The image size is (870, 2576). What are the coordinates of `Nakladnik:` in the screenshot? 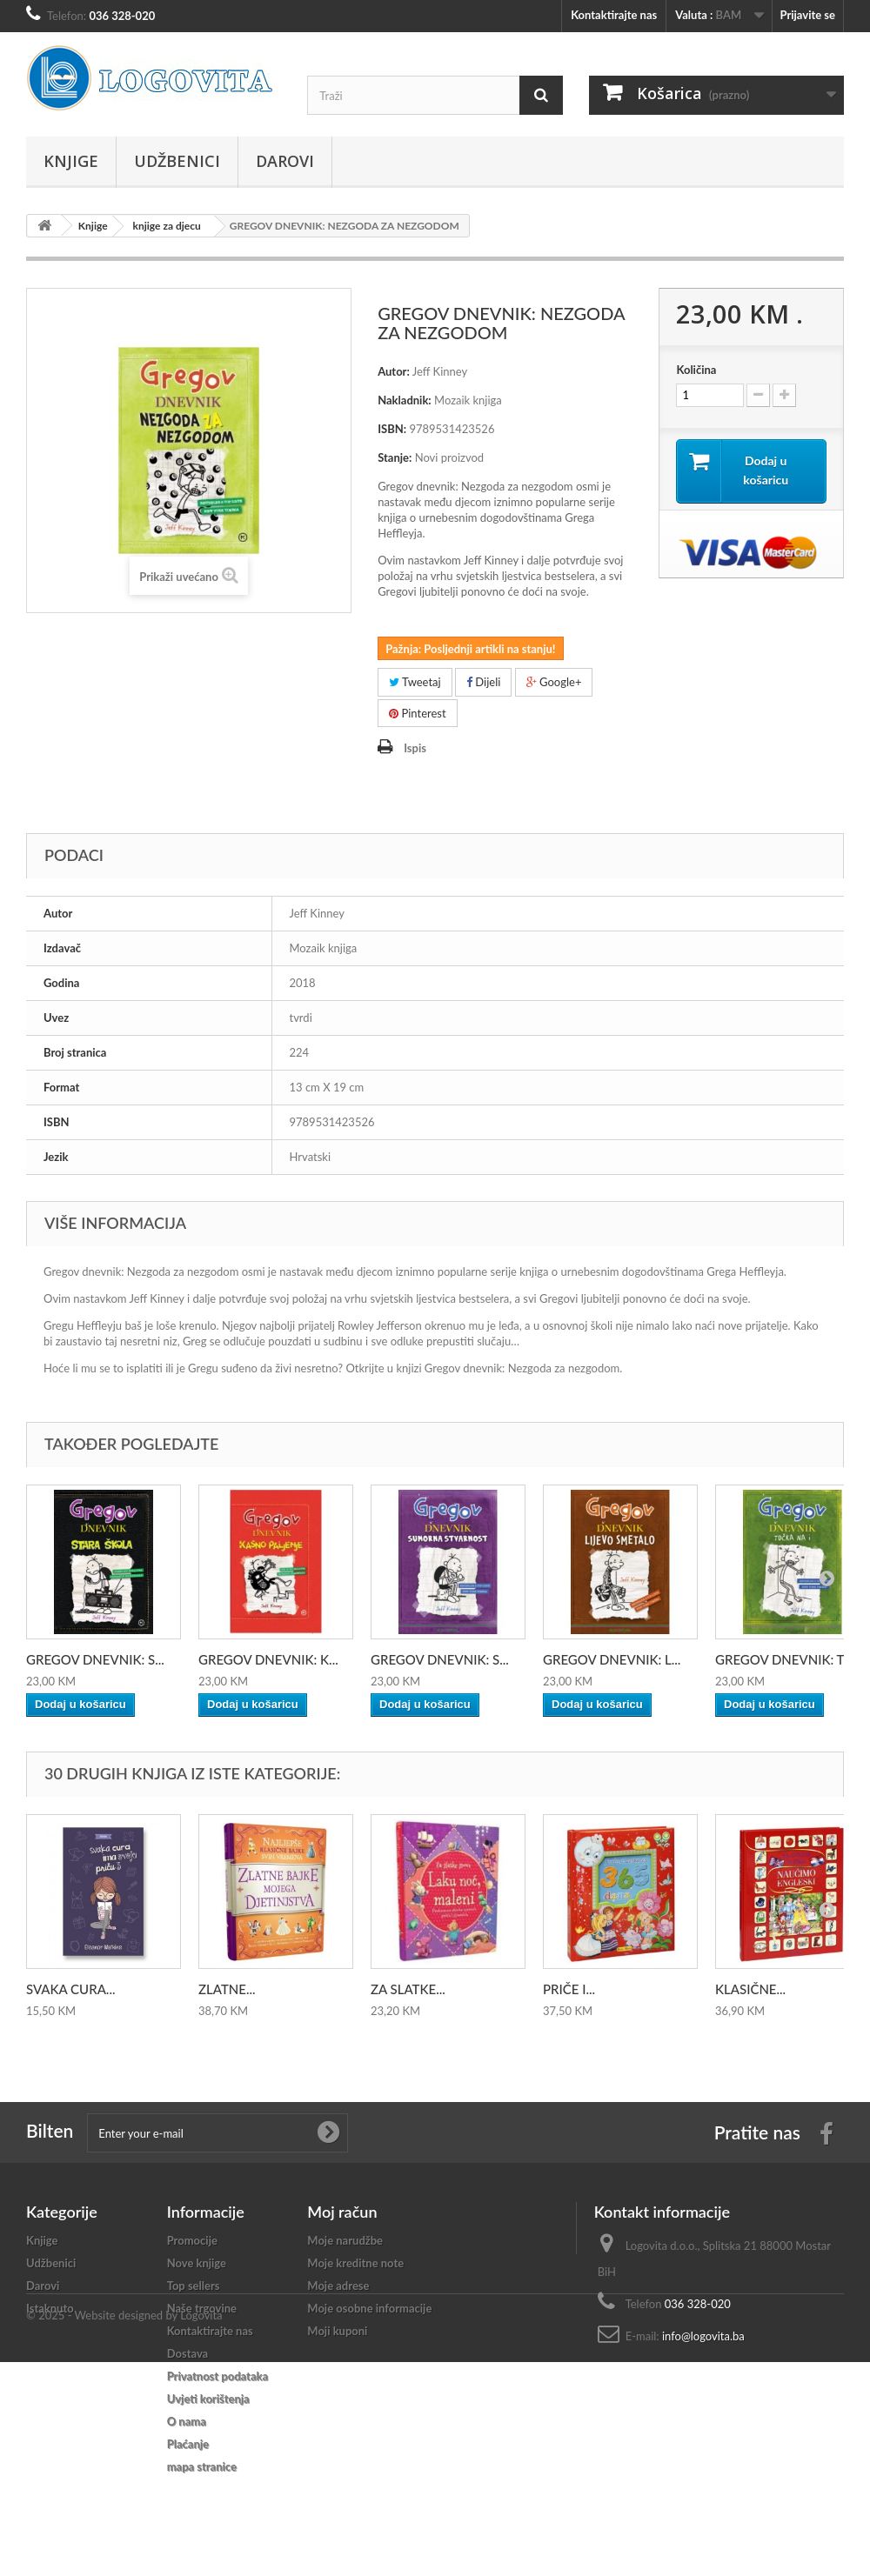 It's located at (405, 400).